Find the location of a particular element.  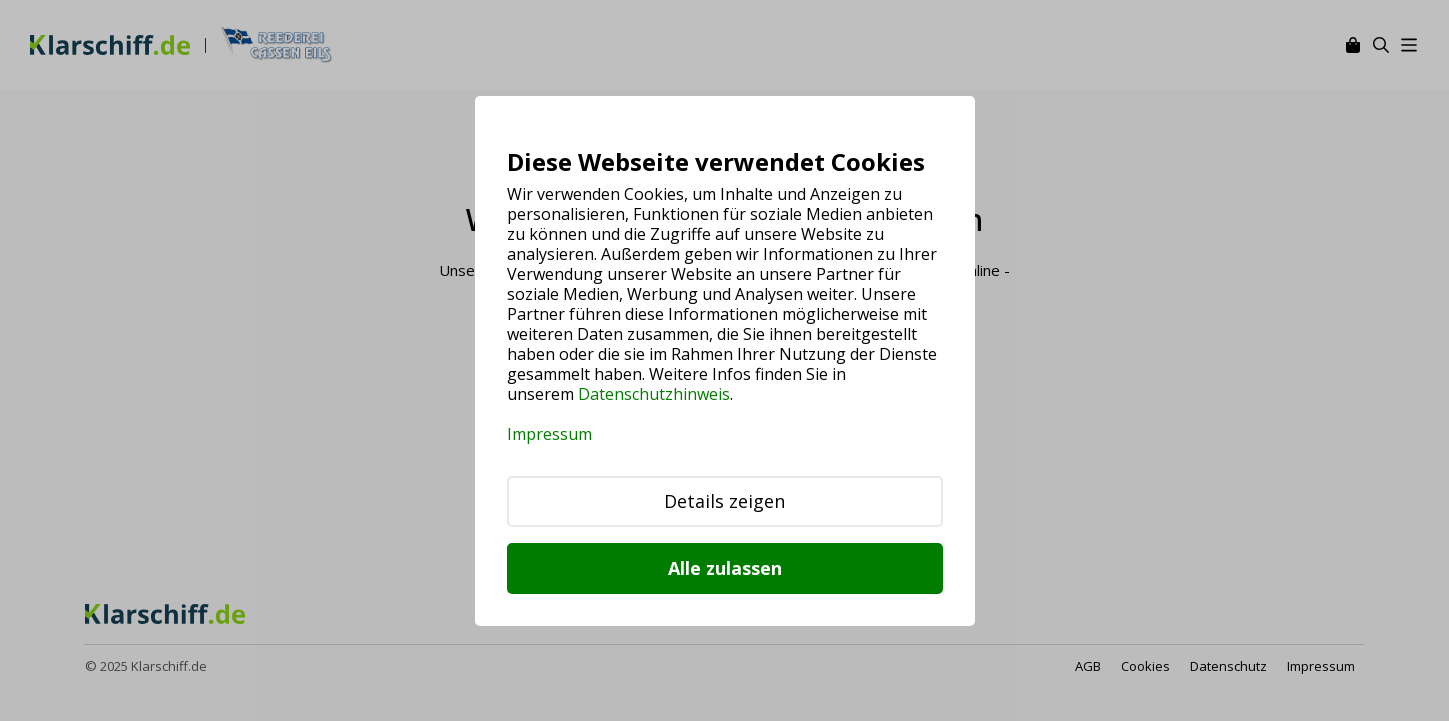

Alle zulassen is located at coordinates (725, 568).